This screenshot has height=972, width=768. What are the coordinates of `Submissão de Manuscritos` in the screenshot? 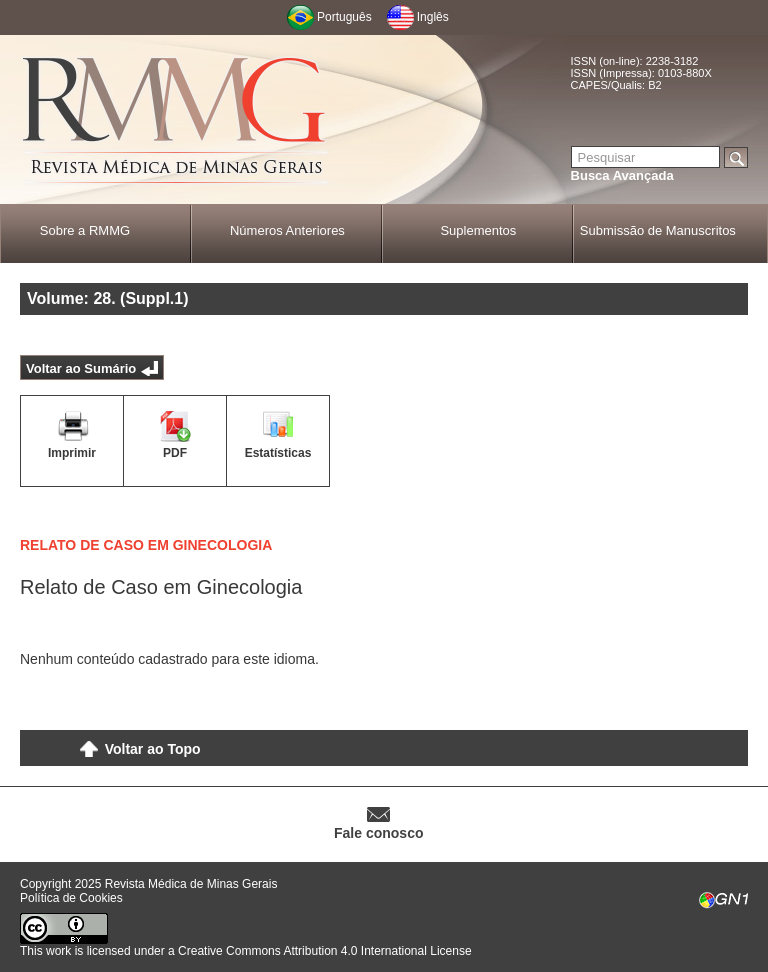 It's located at (658, 230).